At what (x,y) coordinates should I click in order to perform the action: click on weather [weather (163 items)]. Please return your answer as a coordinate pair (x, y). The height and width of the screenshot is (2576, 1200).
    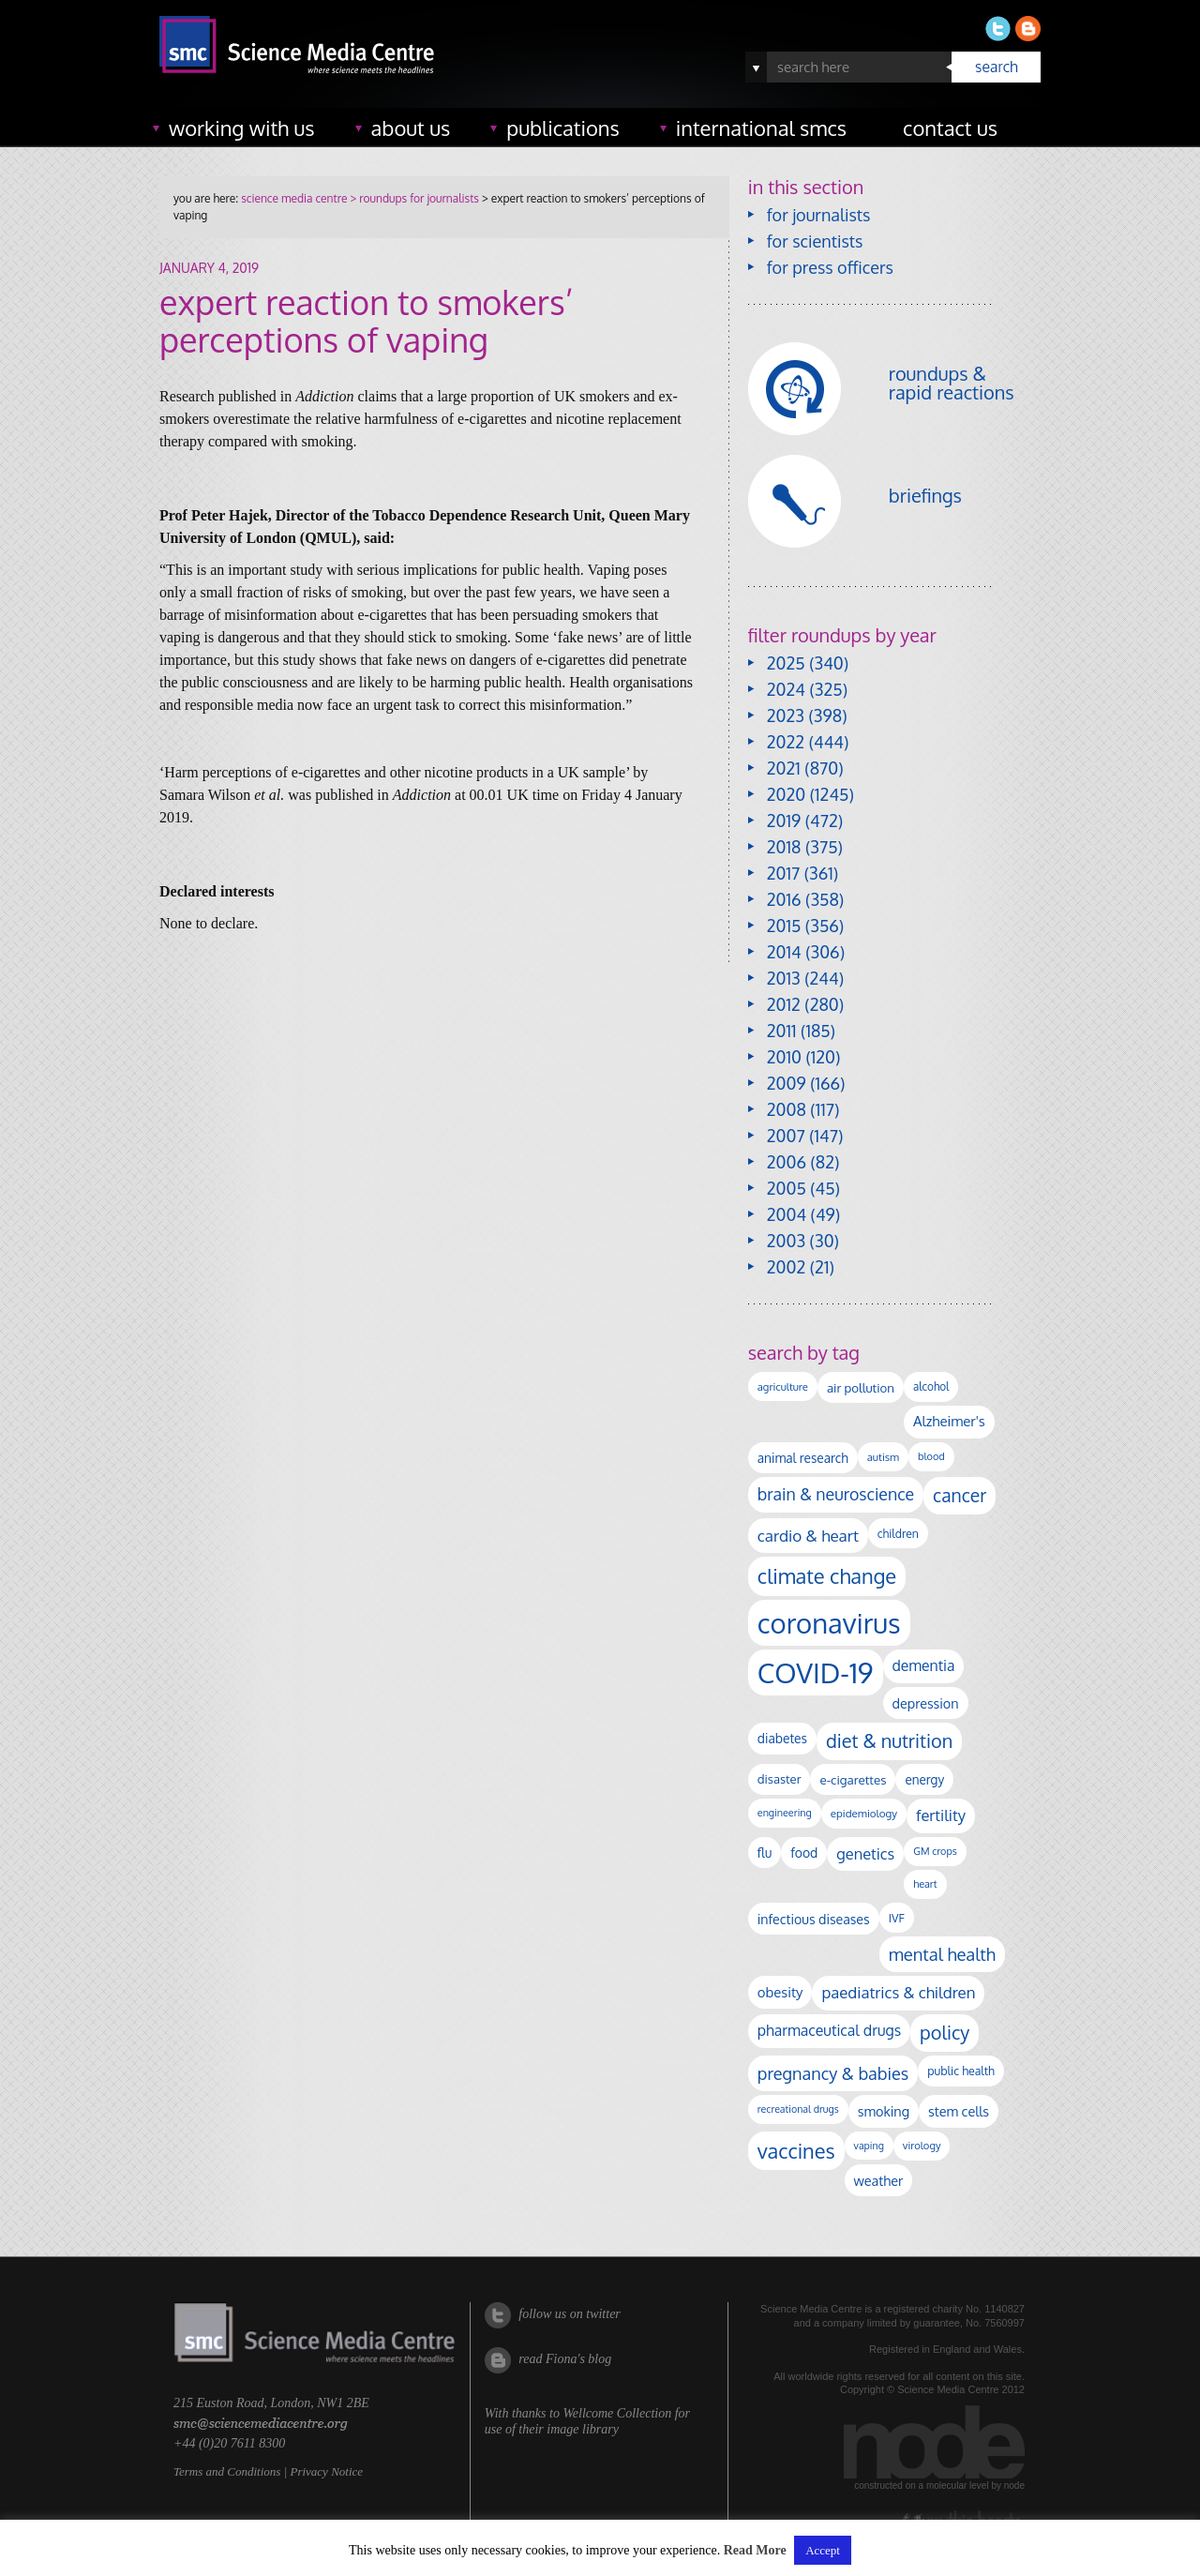
    Looking at the image, I should click on (879, 2180).